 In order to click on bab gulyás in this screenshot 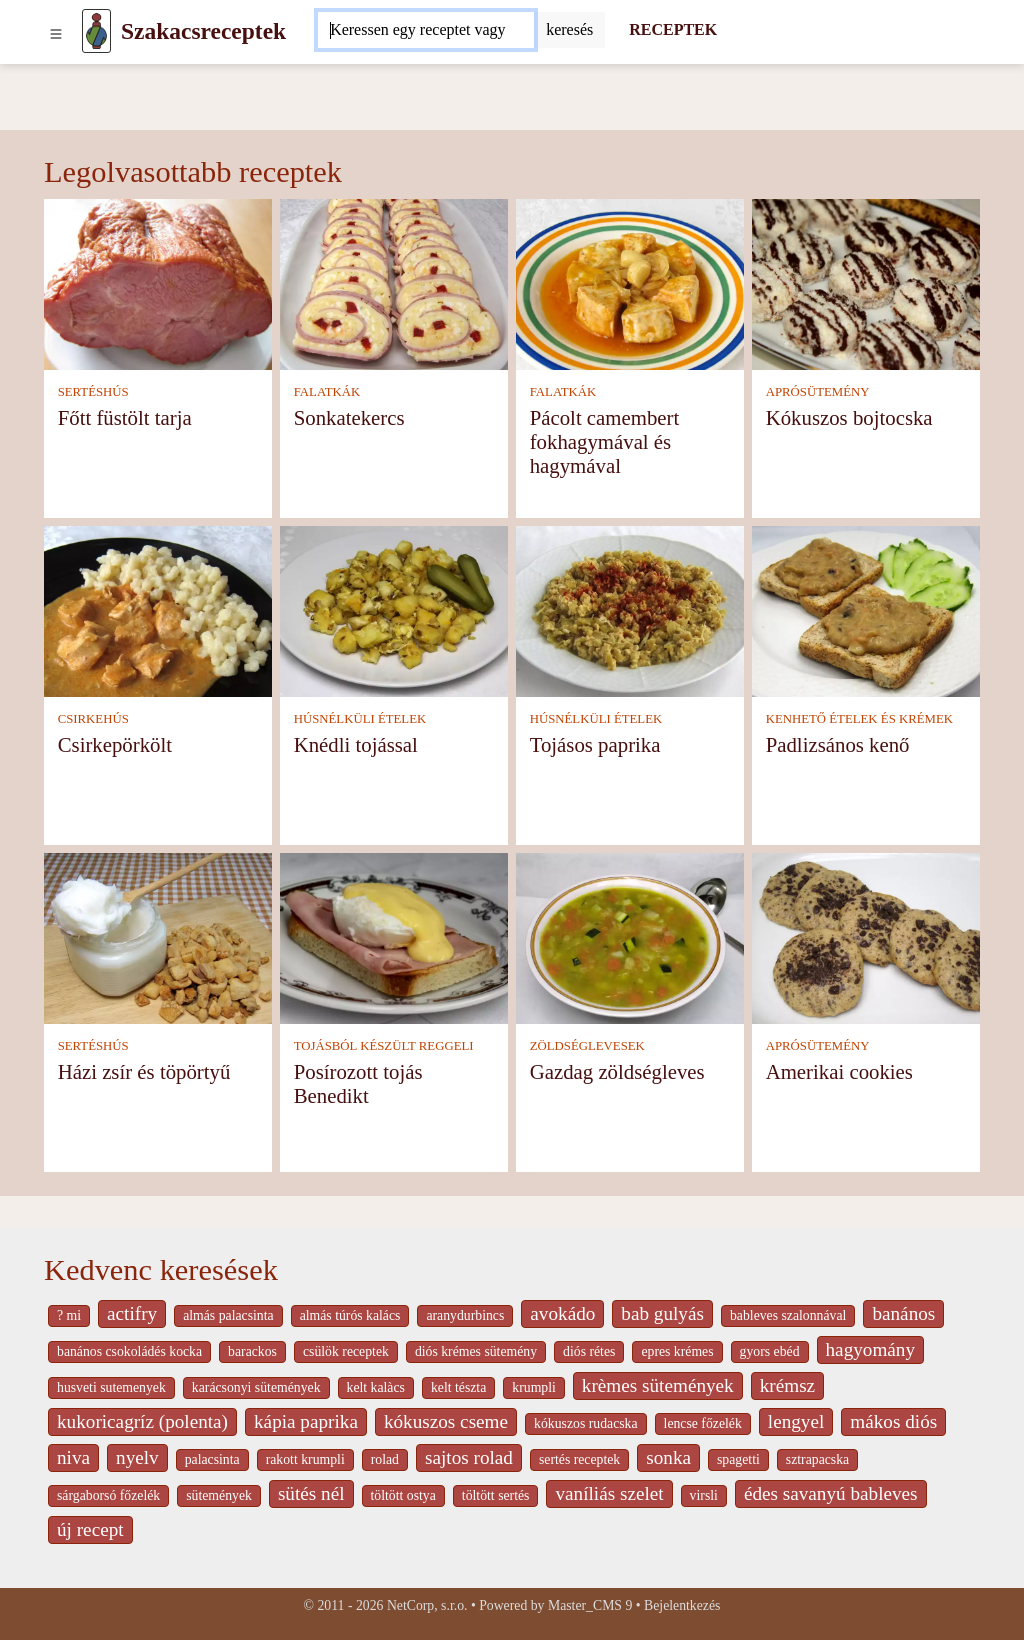, I will do `click(662, 1313)`.